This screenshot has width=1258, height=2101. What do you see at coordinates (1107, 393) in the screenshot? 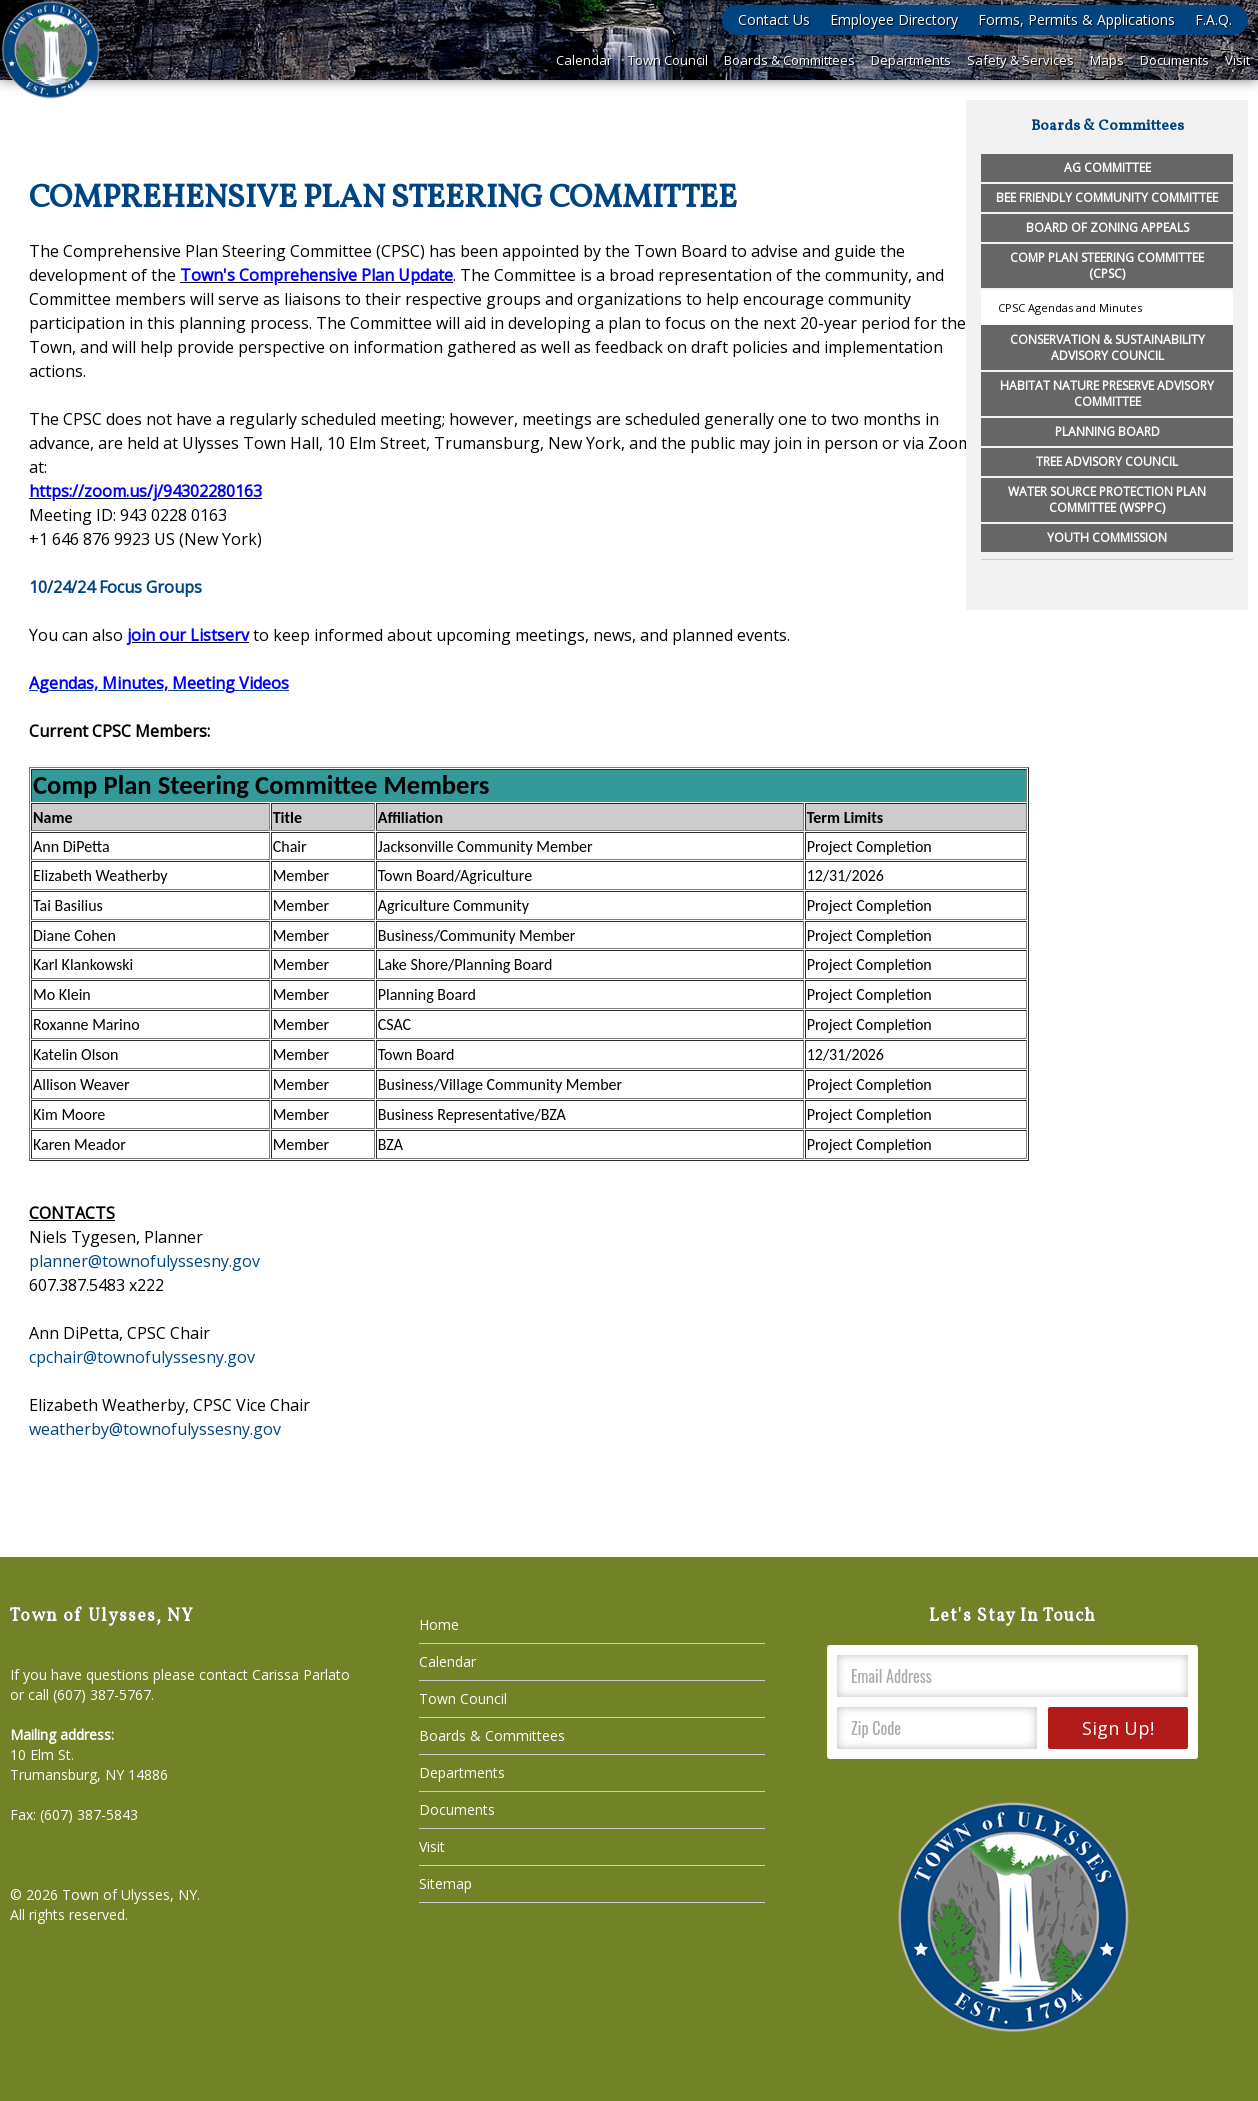
I see `Habitat Nature Preserve Advisory Committee` at bounding box center [1107, 393].